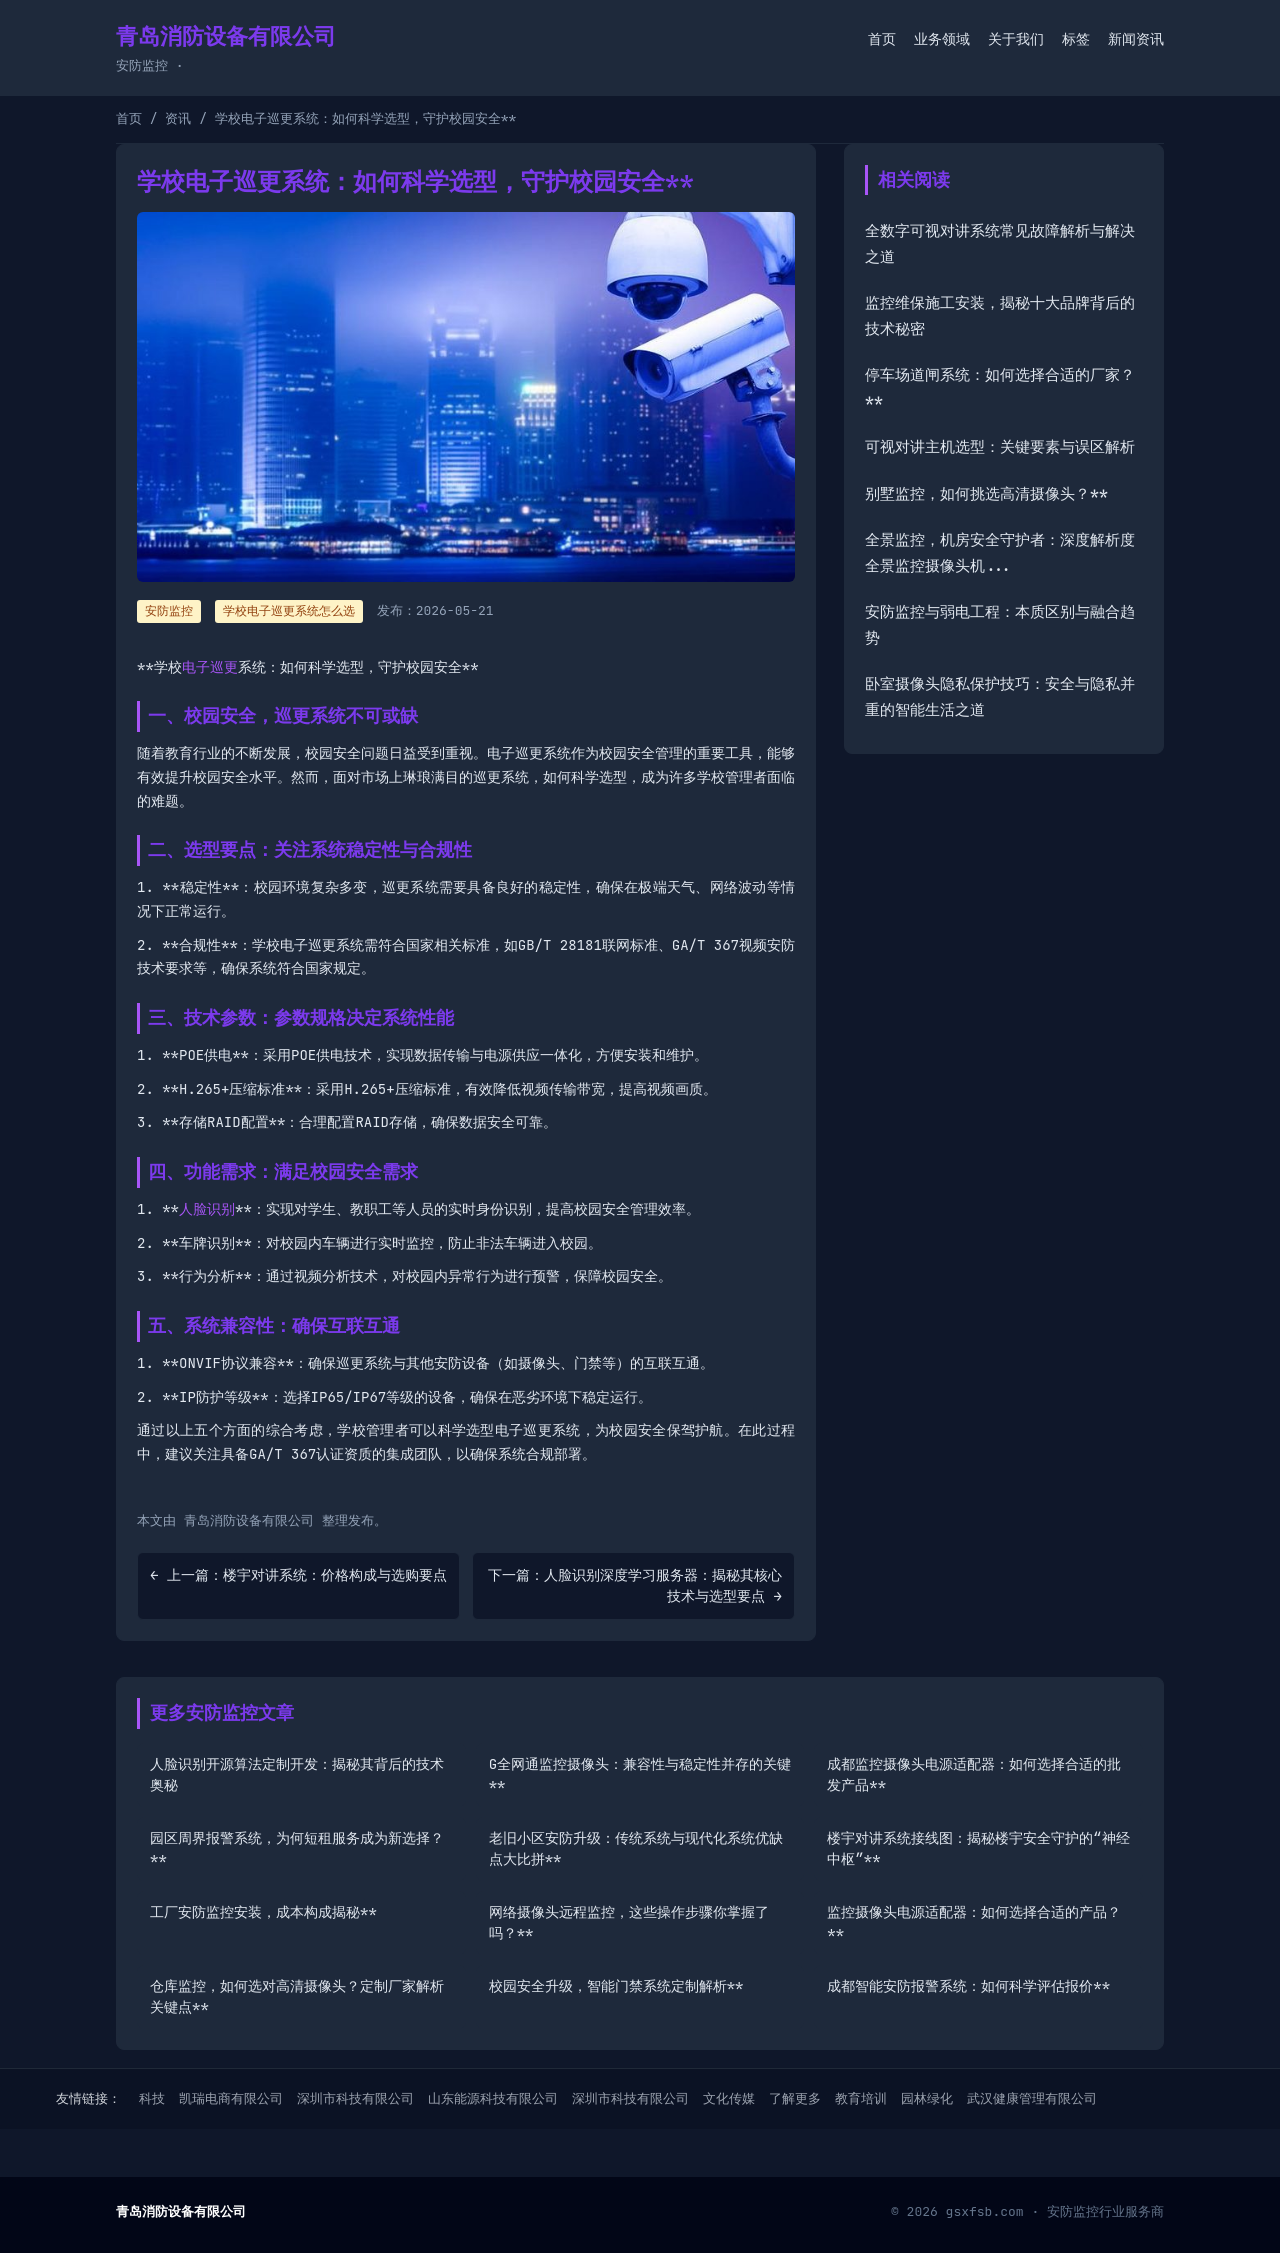  Describe the element at coordinates (635, 1585) in the screenshot. I see `下一篇：人脸识别深度学习服务器：揭秘其核心技术与选型要点 →` at that location.